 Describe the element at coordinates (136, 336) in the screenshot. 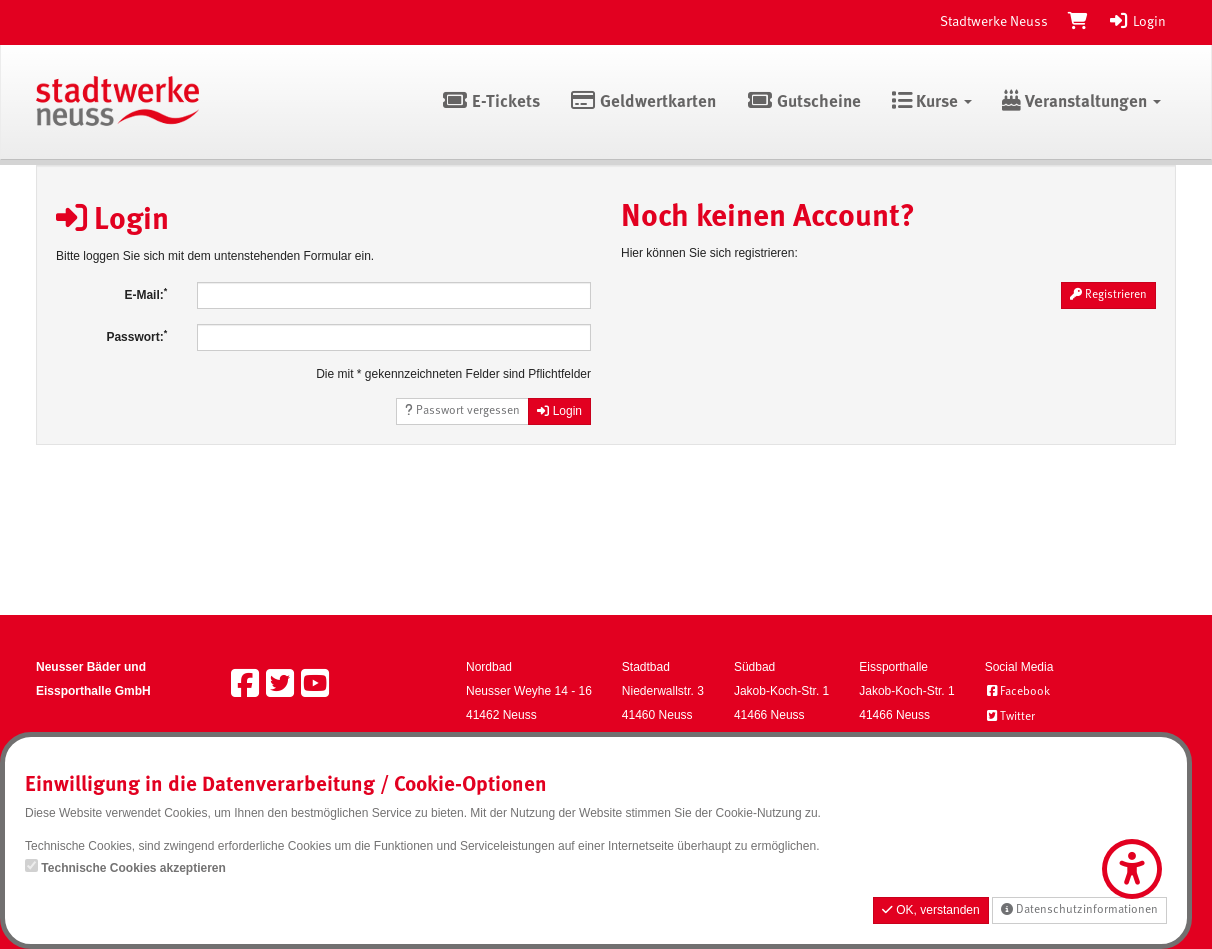

I see `Passwort:` at that location.